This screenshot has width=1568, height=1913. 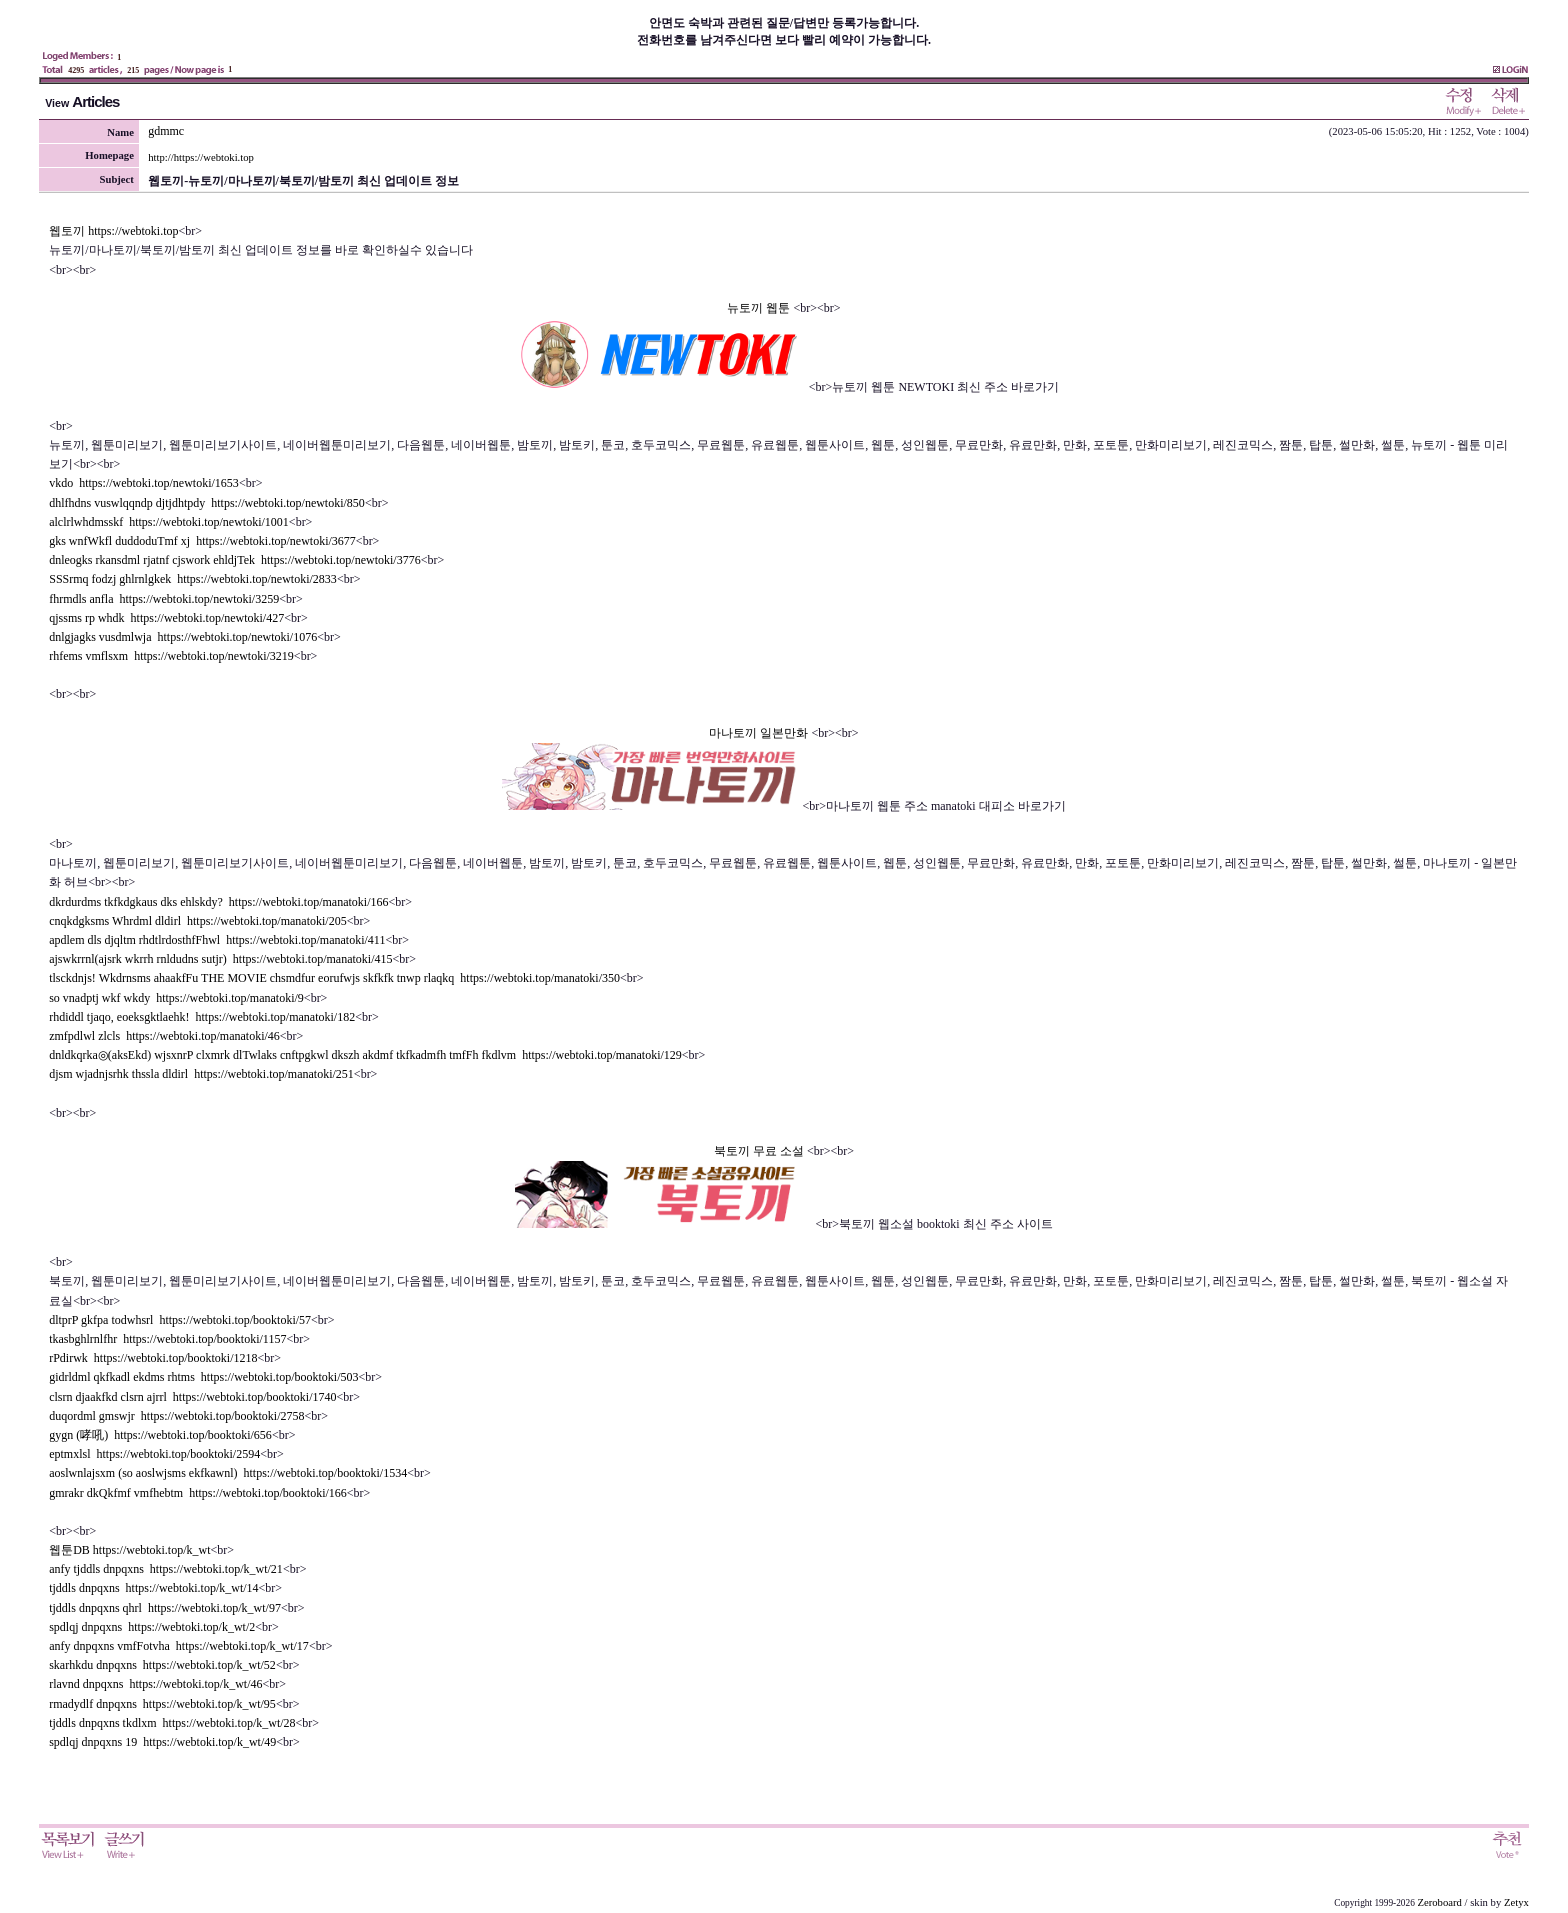 I want to click on Zetyx, so click(x=1516, y=1902).